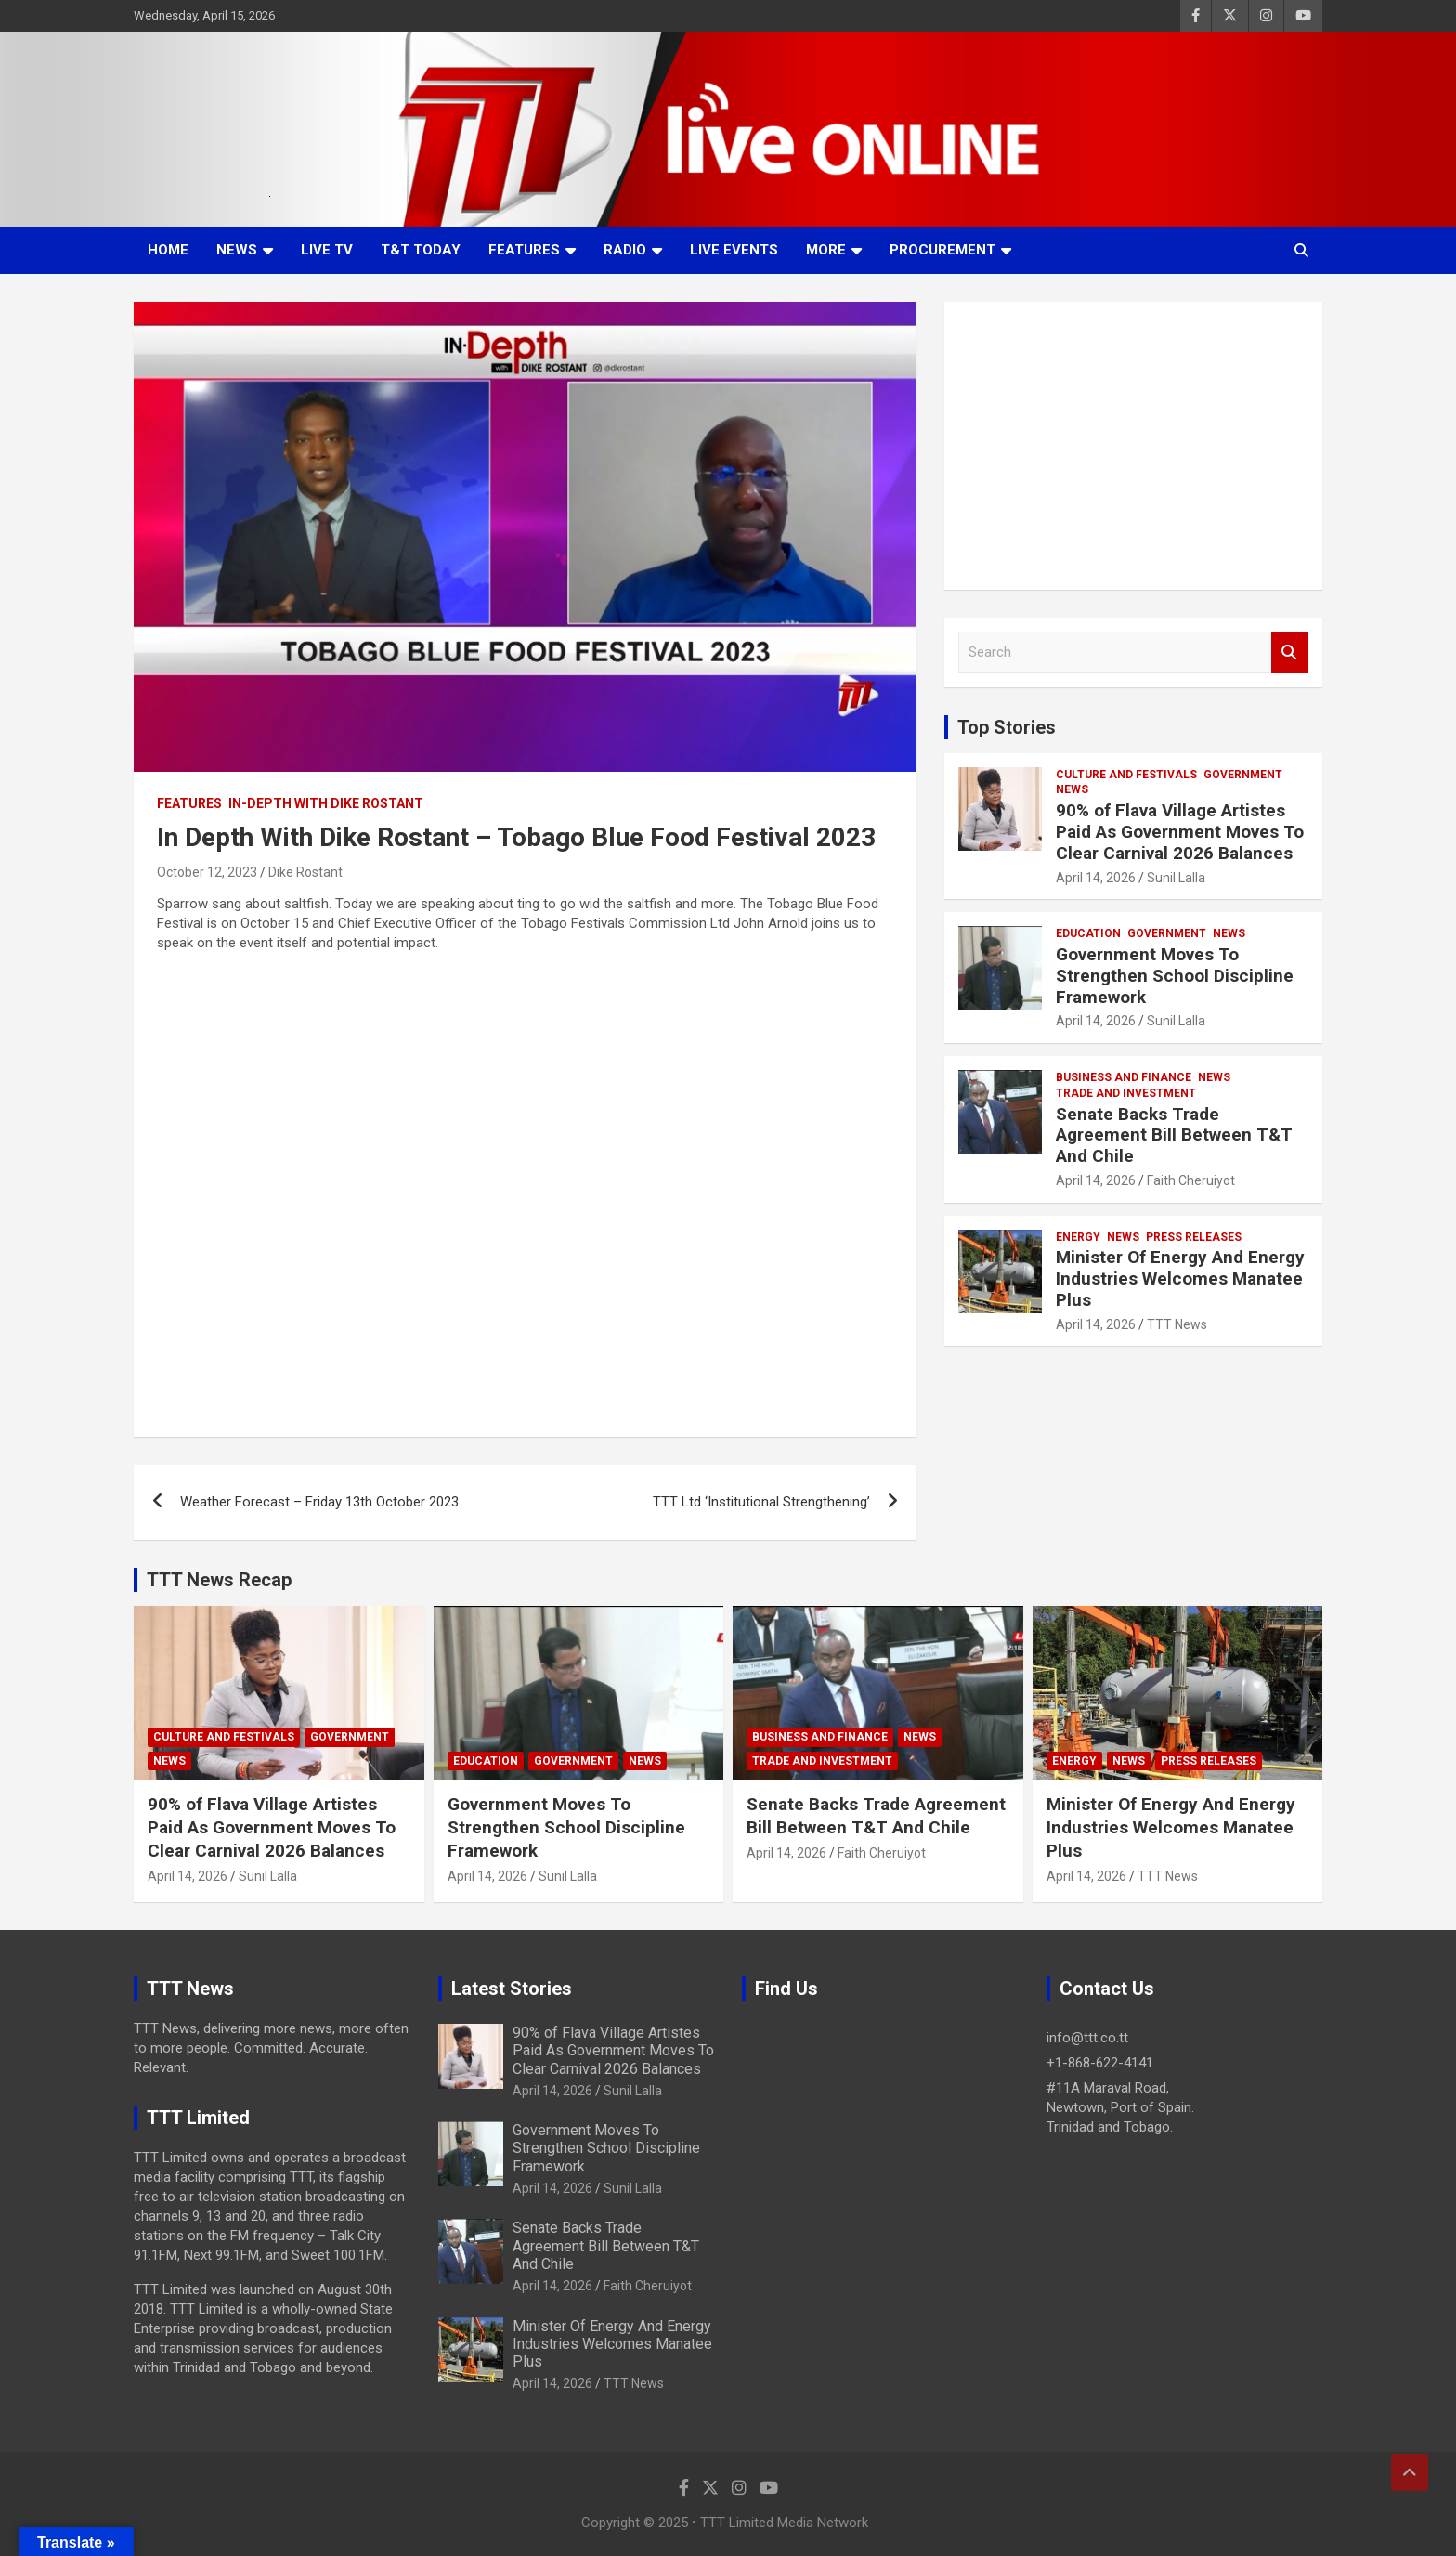 The height and width of the screenshot is (2556, 1456). Describe the element at coordinates (826, 249) in the screenshot. I see `More` at that location.